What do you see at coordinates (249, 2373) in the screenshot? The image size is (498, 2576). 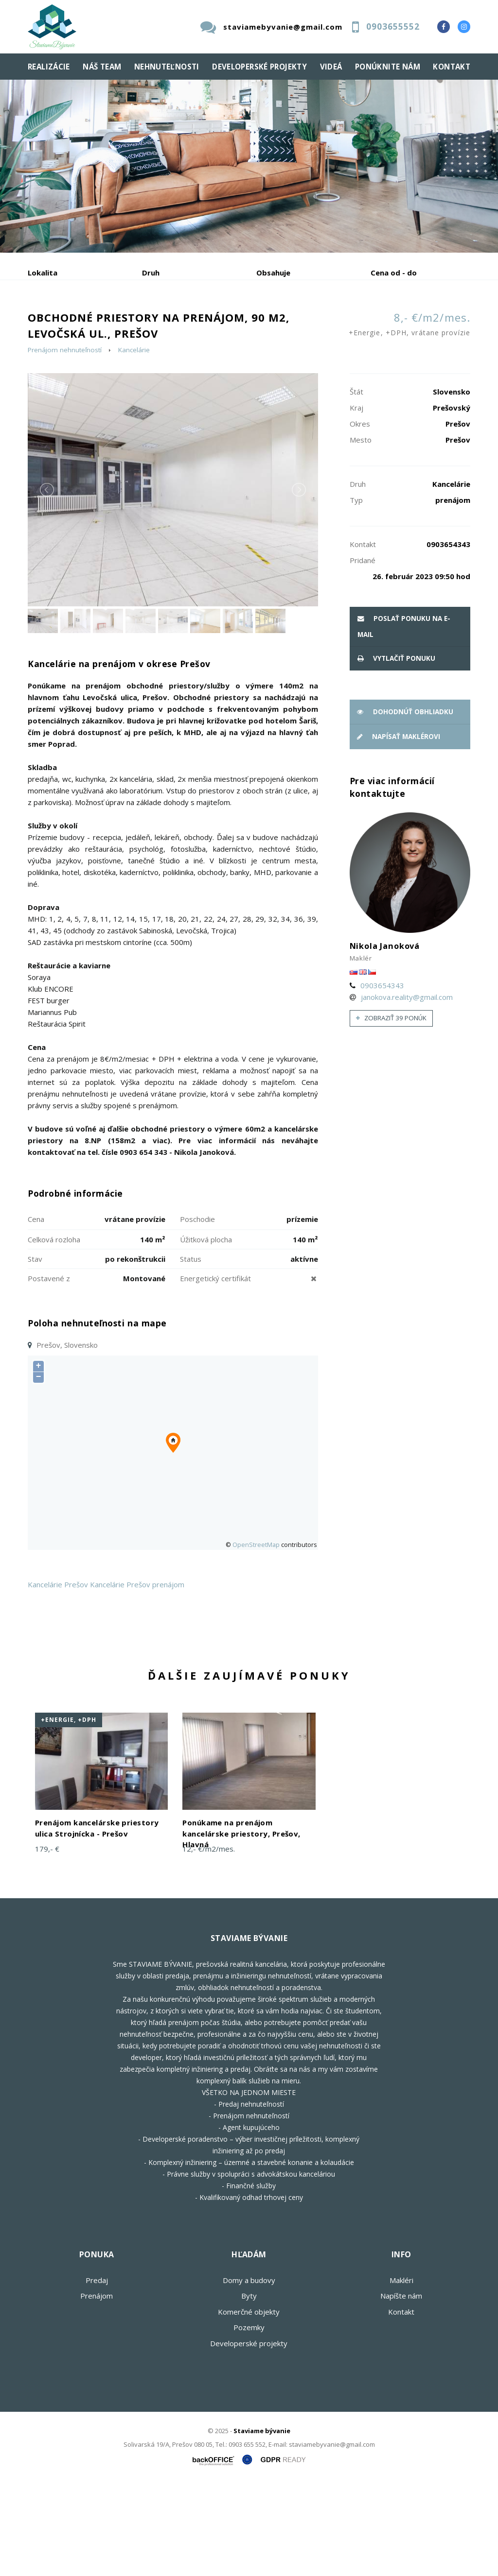 I see `Domy a budovy` at bounding box center [249, 2373].